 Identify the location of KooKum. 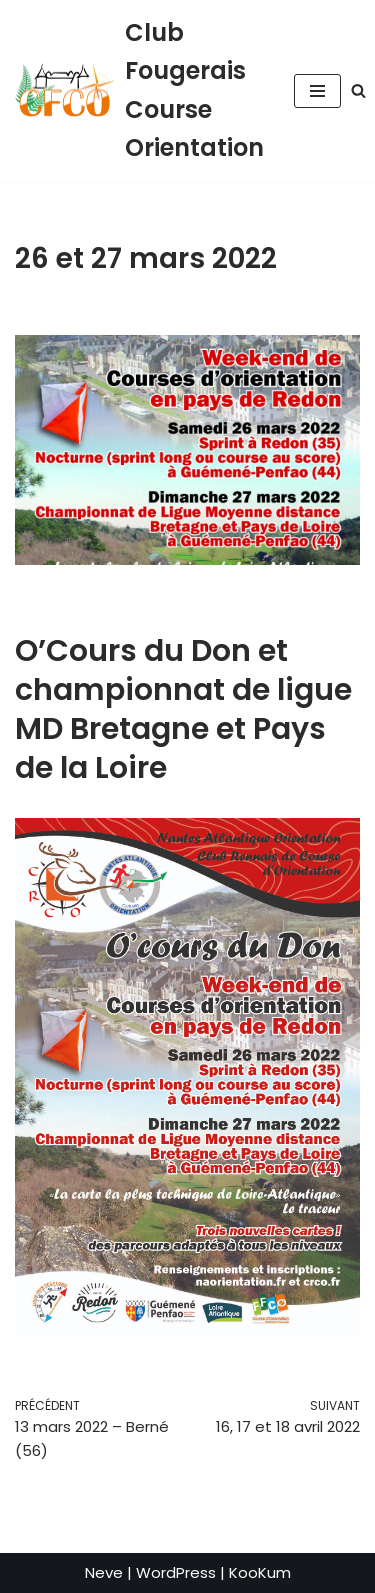
(260, 1572).